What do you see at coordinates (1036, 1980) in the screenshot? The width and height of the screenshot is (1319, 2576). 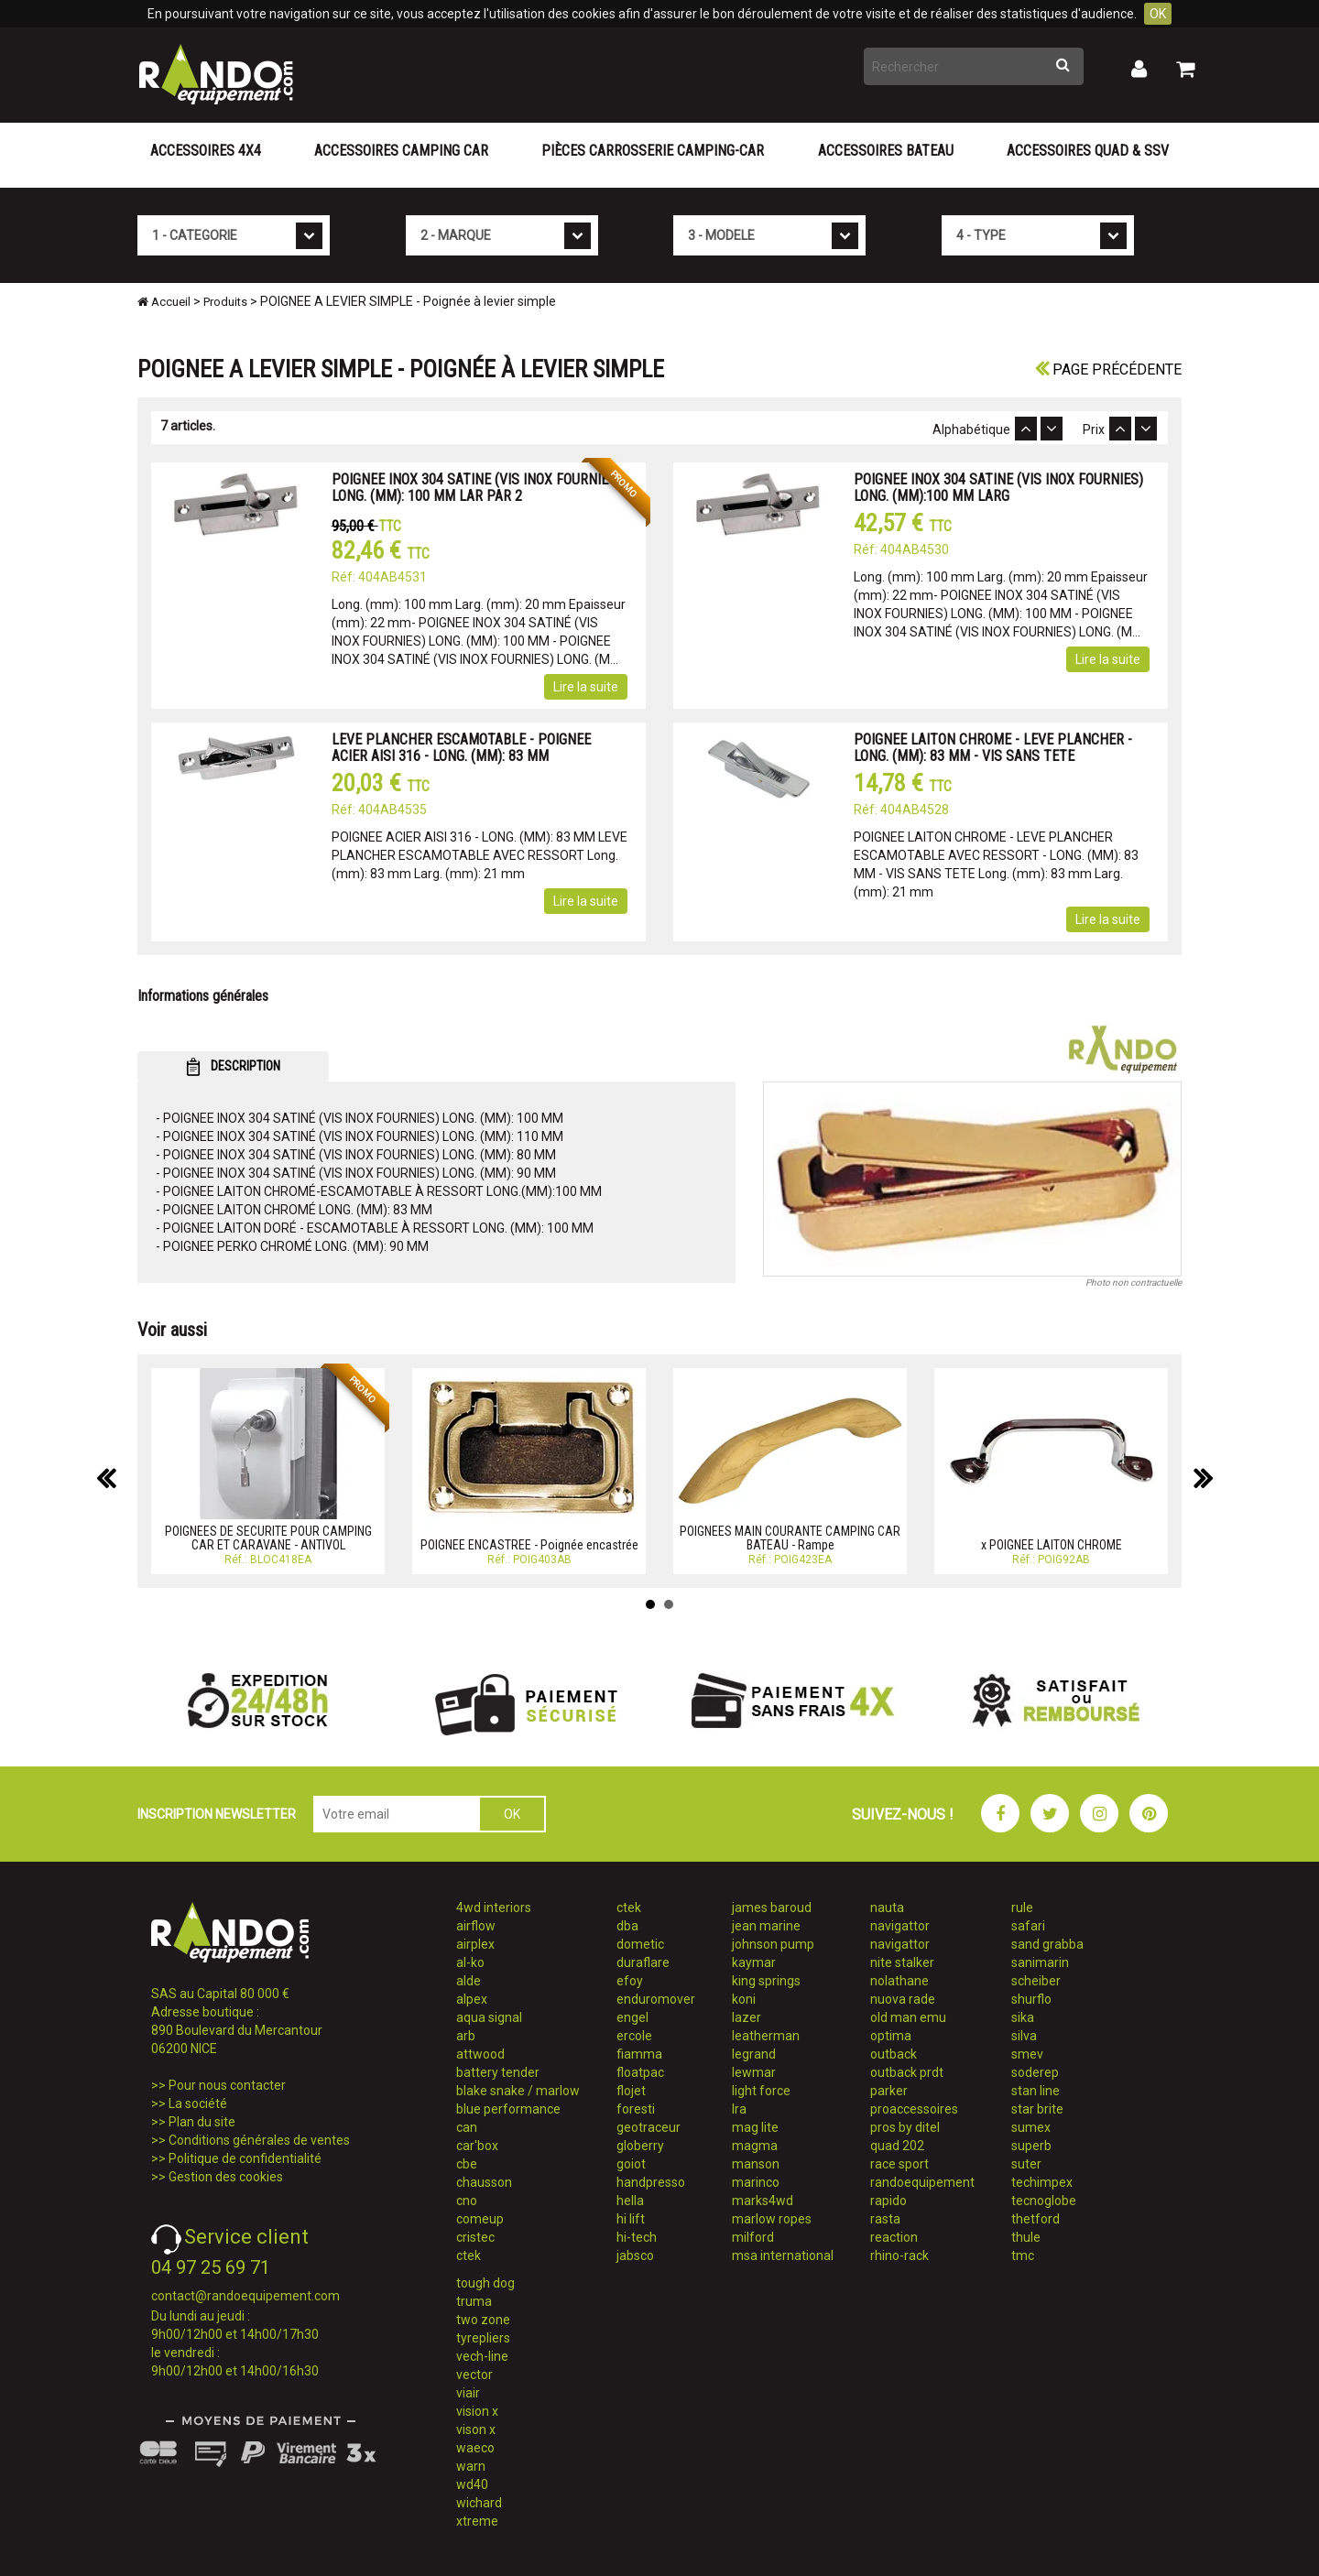 I see `scheiber` at bounding box center [1036, 1980].